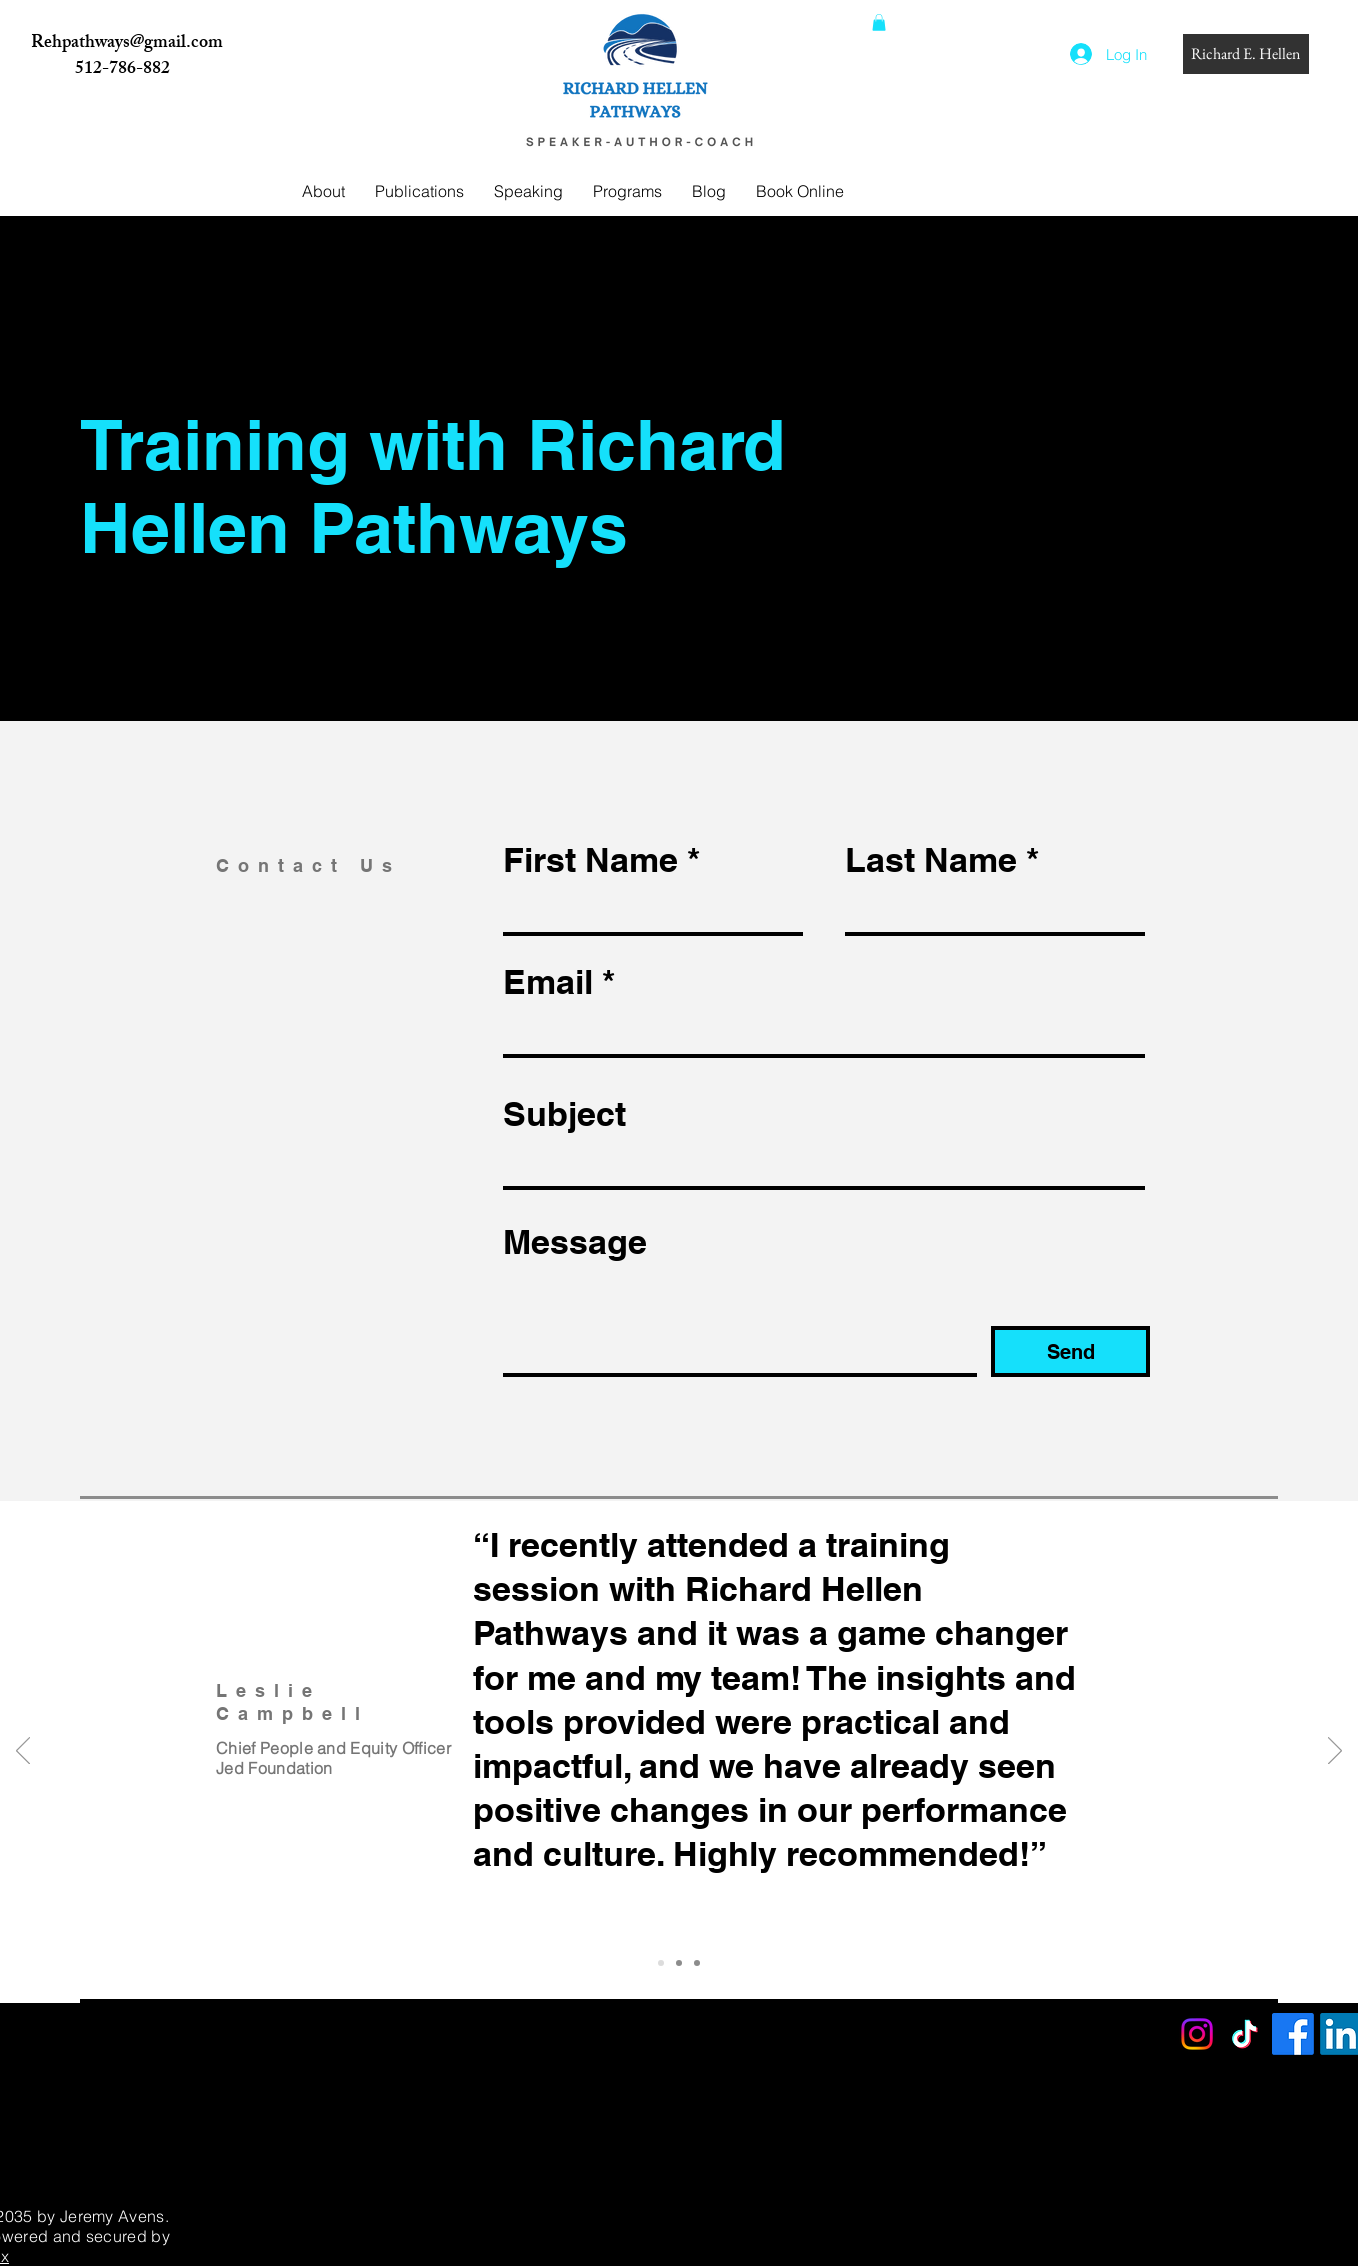 The width and height of the screenshot is (1358, 2266). What do you see at coordinates (548, 982) in the screenshot?
I see `Email` at bounding box center [548, 982].